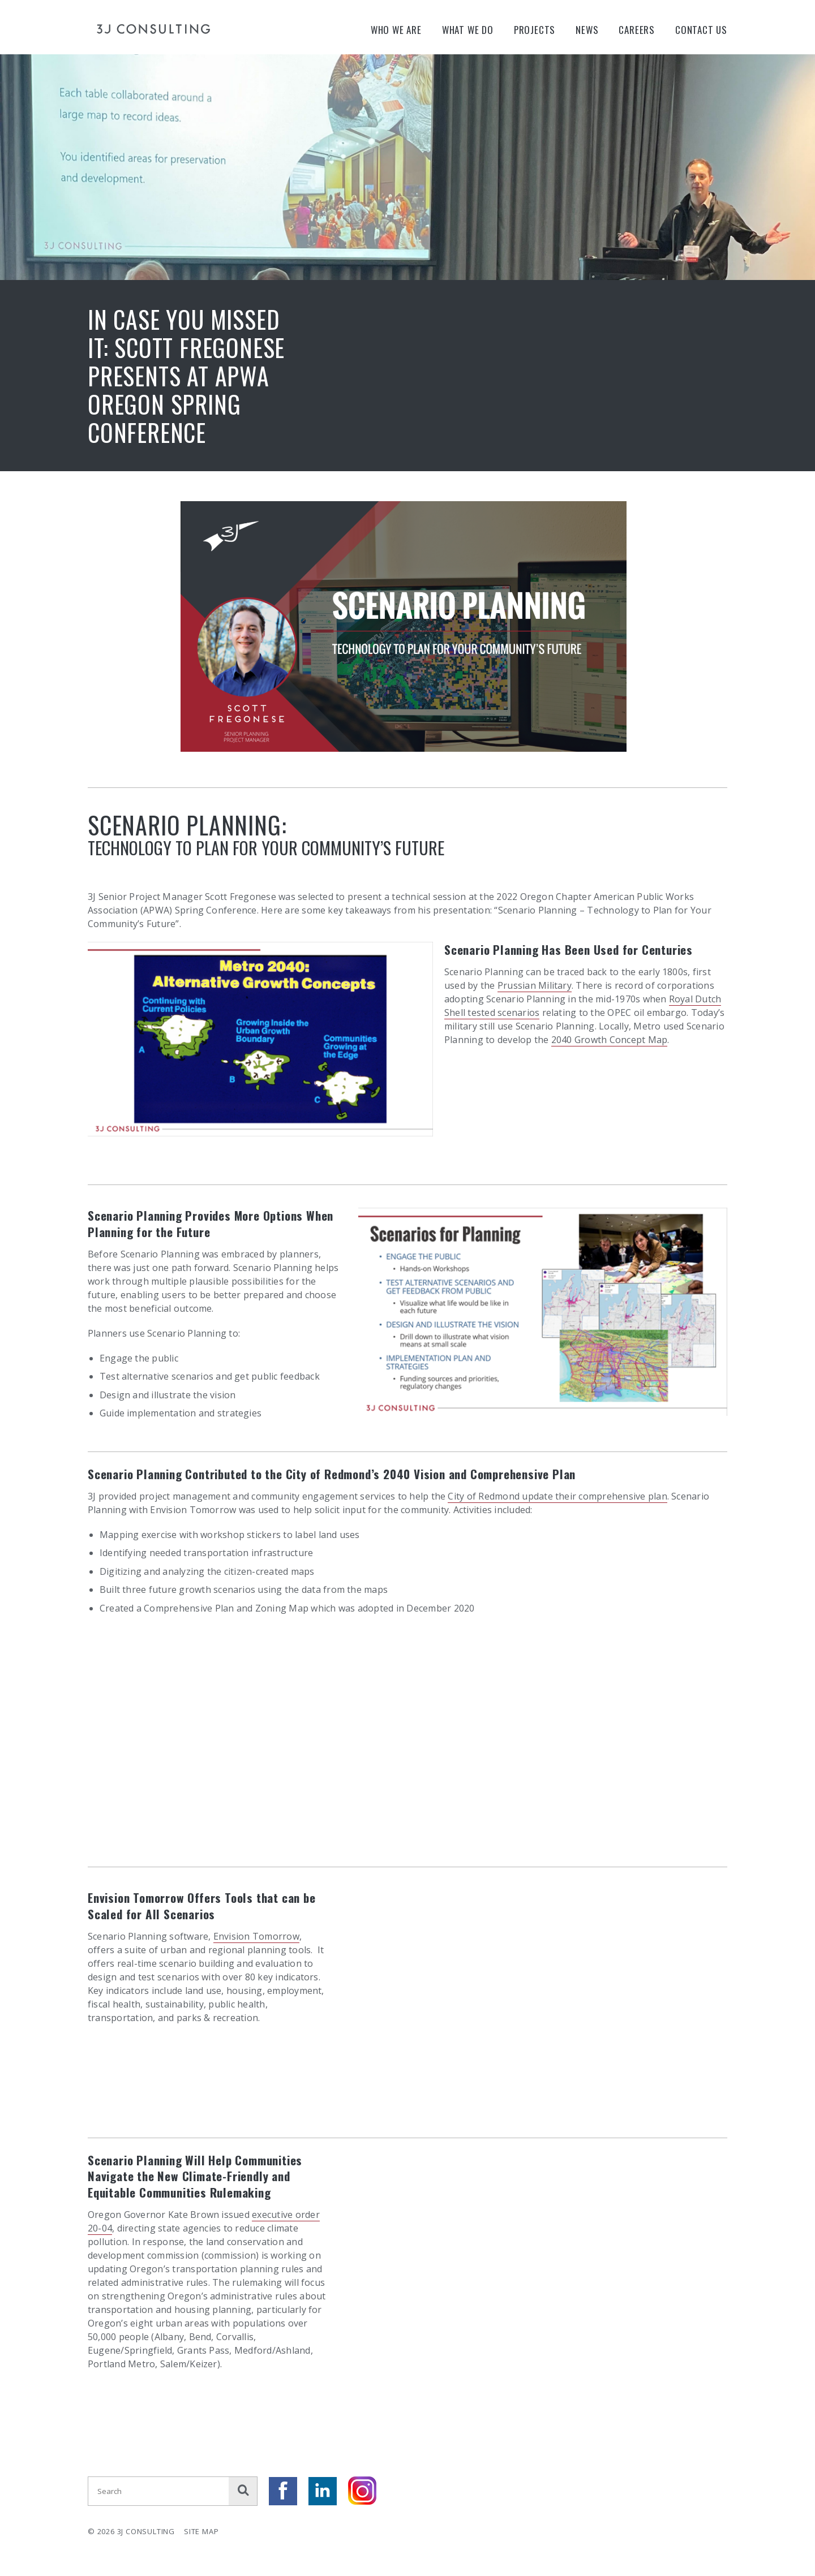 This screenshot has width=815, height=2576. I want to click on Careers, so click(637, 30).